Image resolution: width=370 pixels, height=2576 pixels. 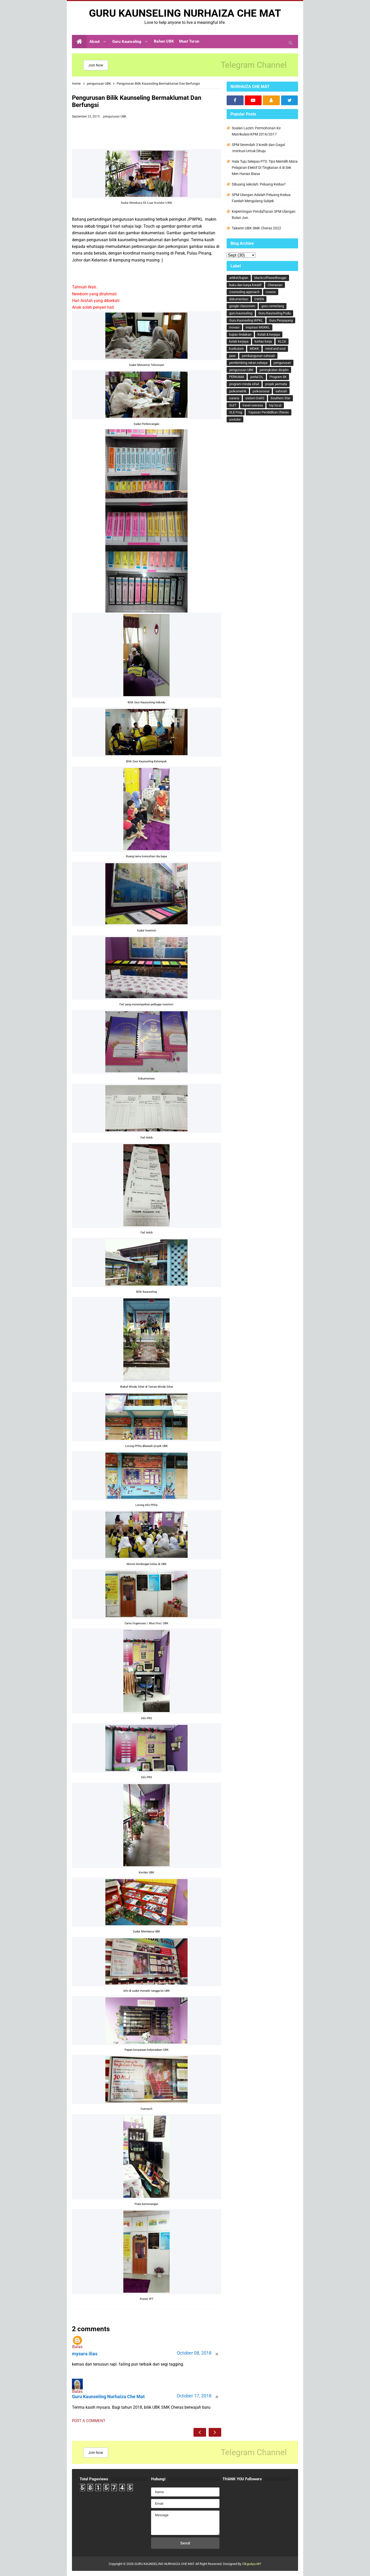 I want to click on course, so click(x=271, y=292).